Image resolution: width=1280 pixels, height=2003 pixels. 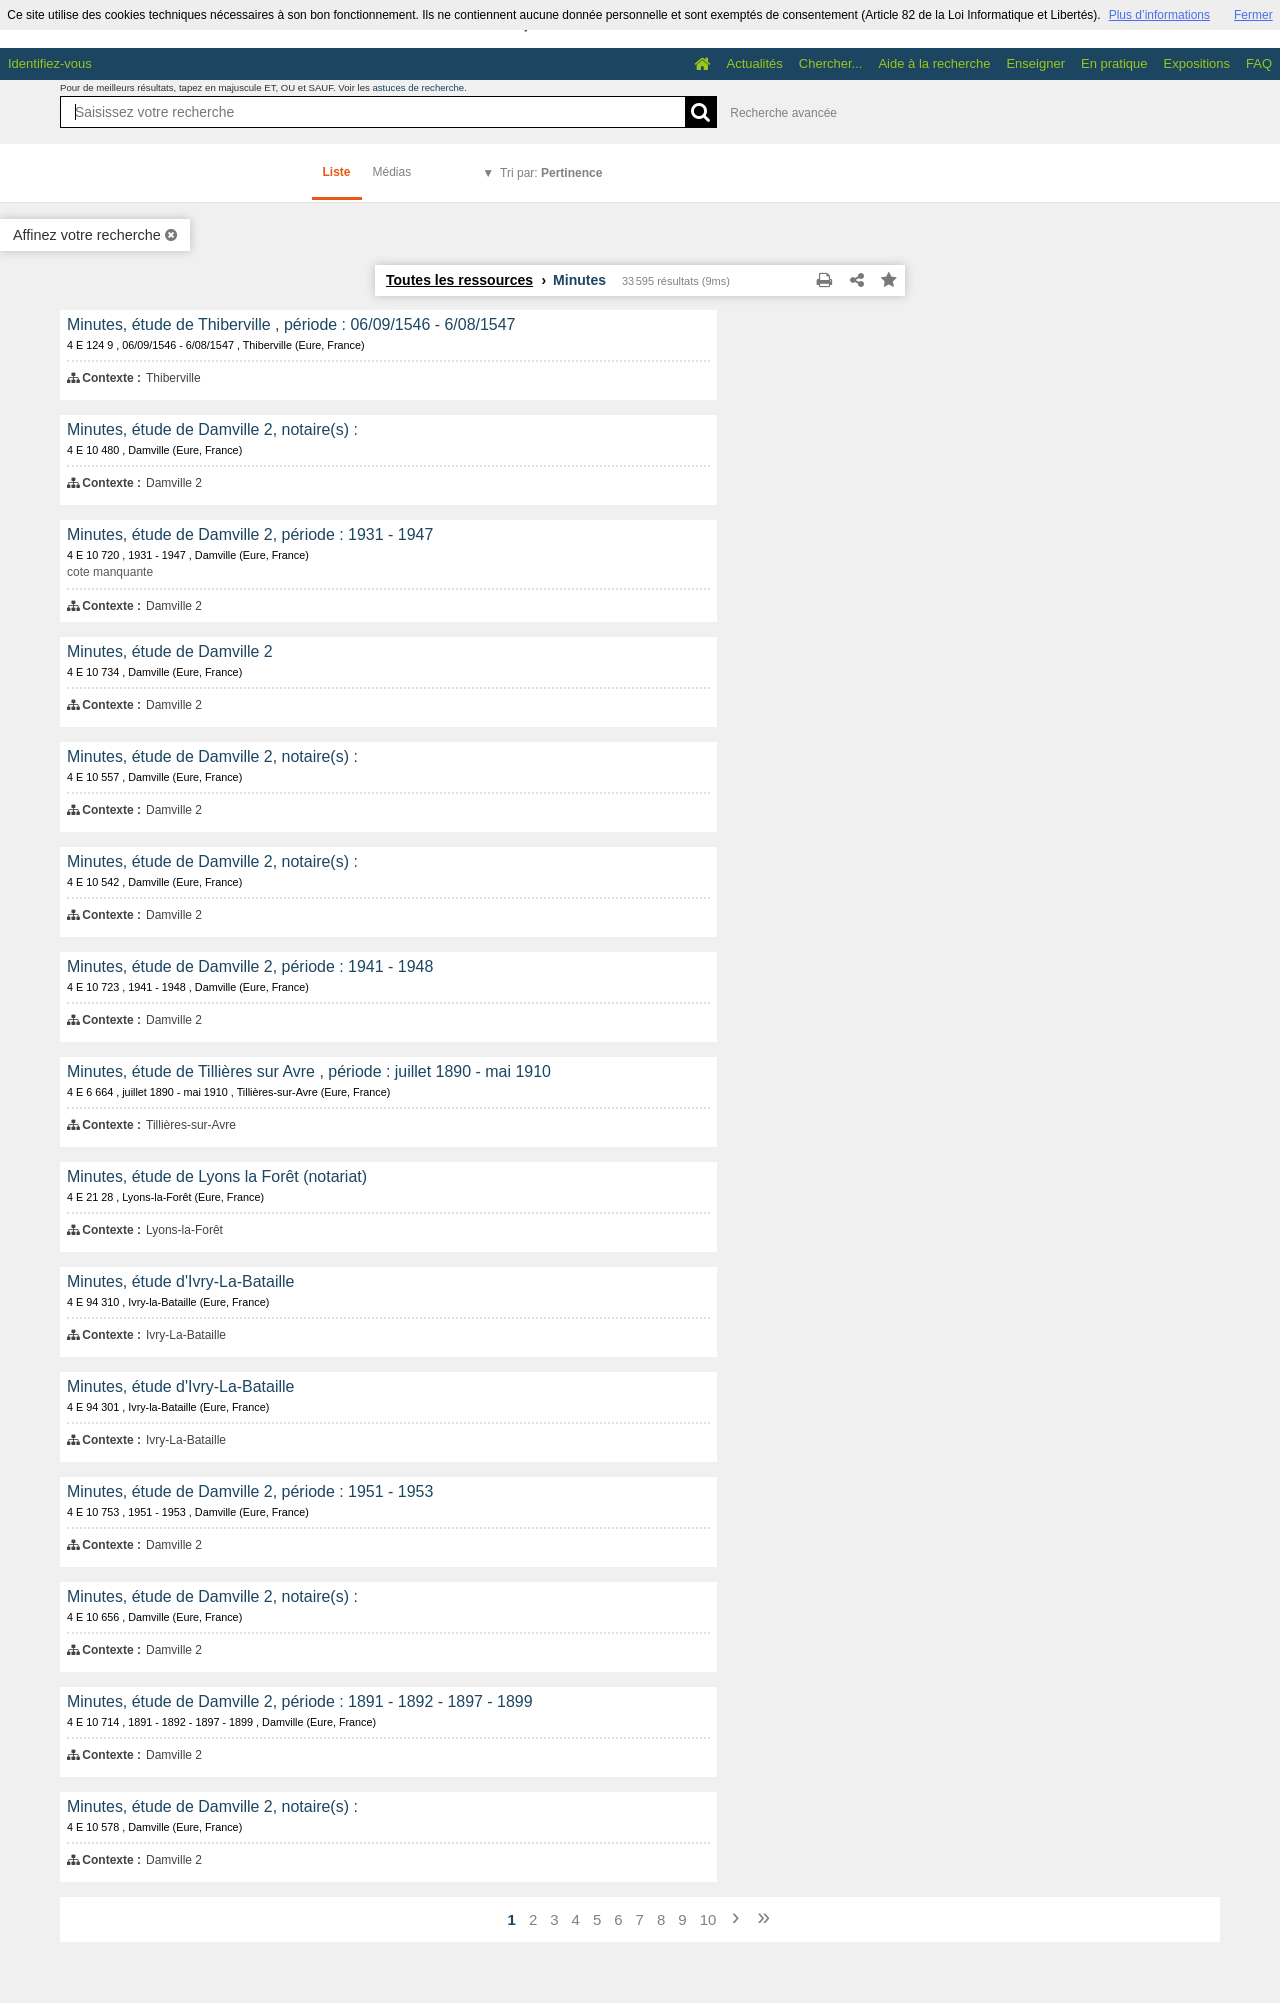 I want to click on Liste, so click(x=337, y=172).